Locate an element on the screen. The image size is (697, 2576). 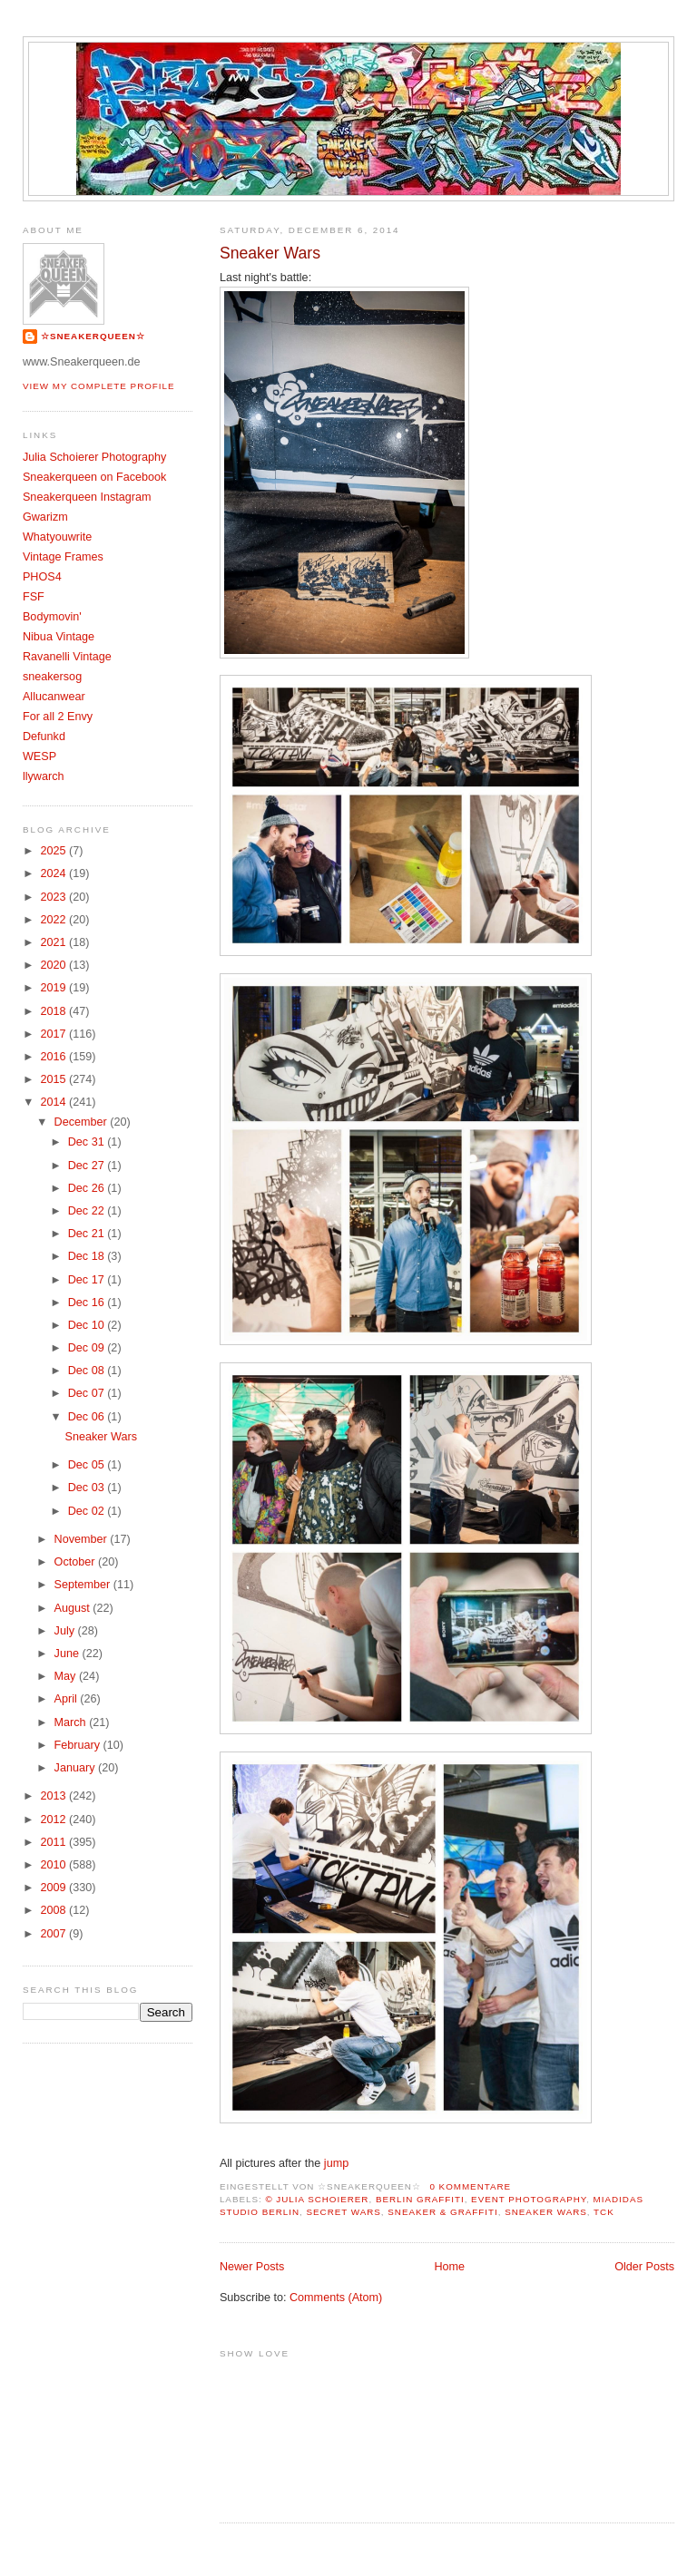
Dec 26 is located at coordinates (87, 1188).